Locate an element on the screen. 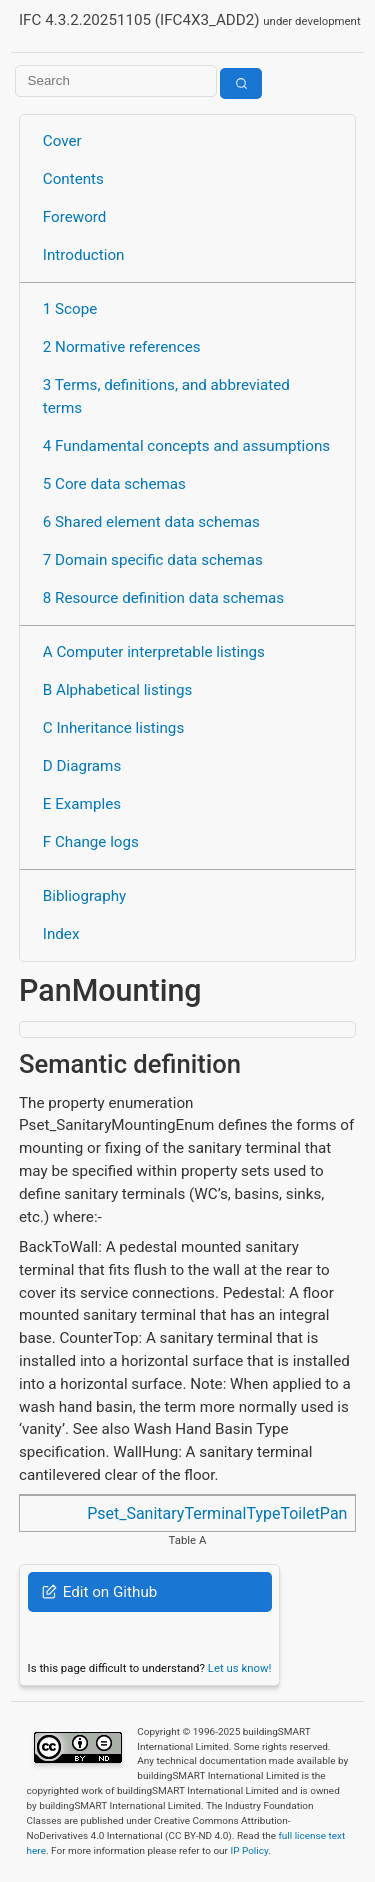  D Diagrams is located at coordinates (82, 766).